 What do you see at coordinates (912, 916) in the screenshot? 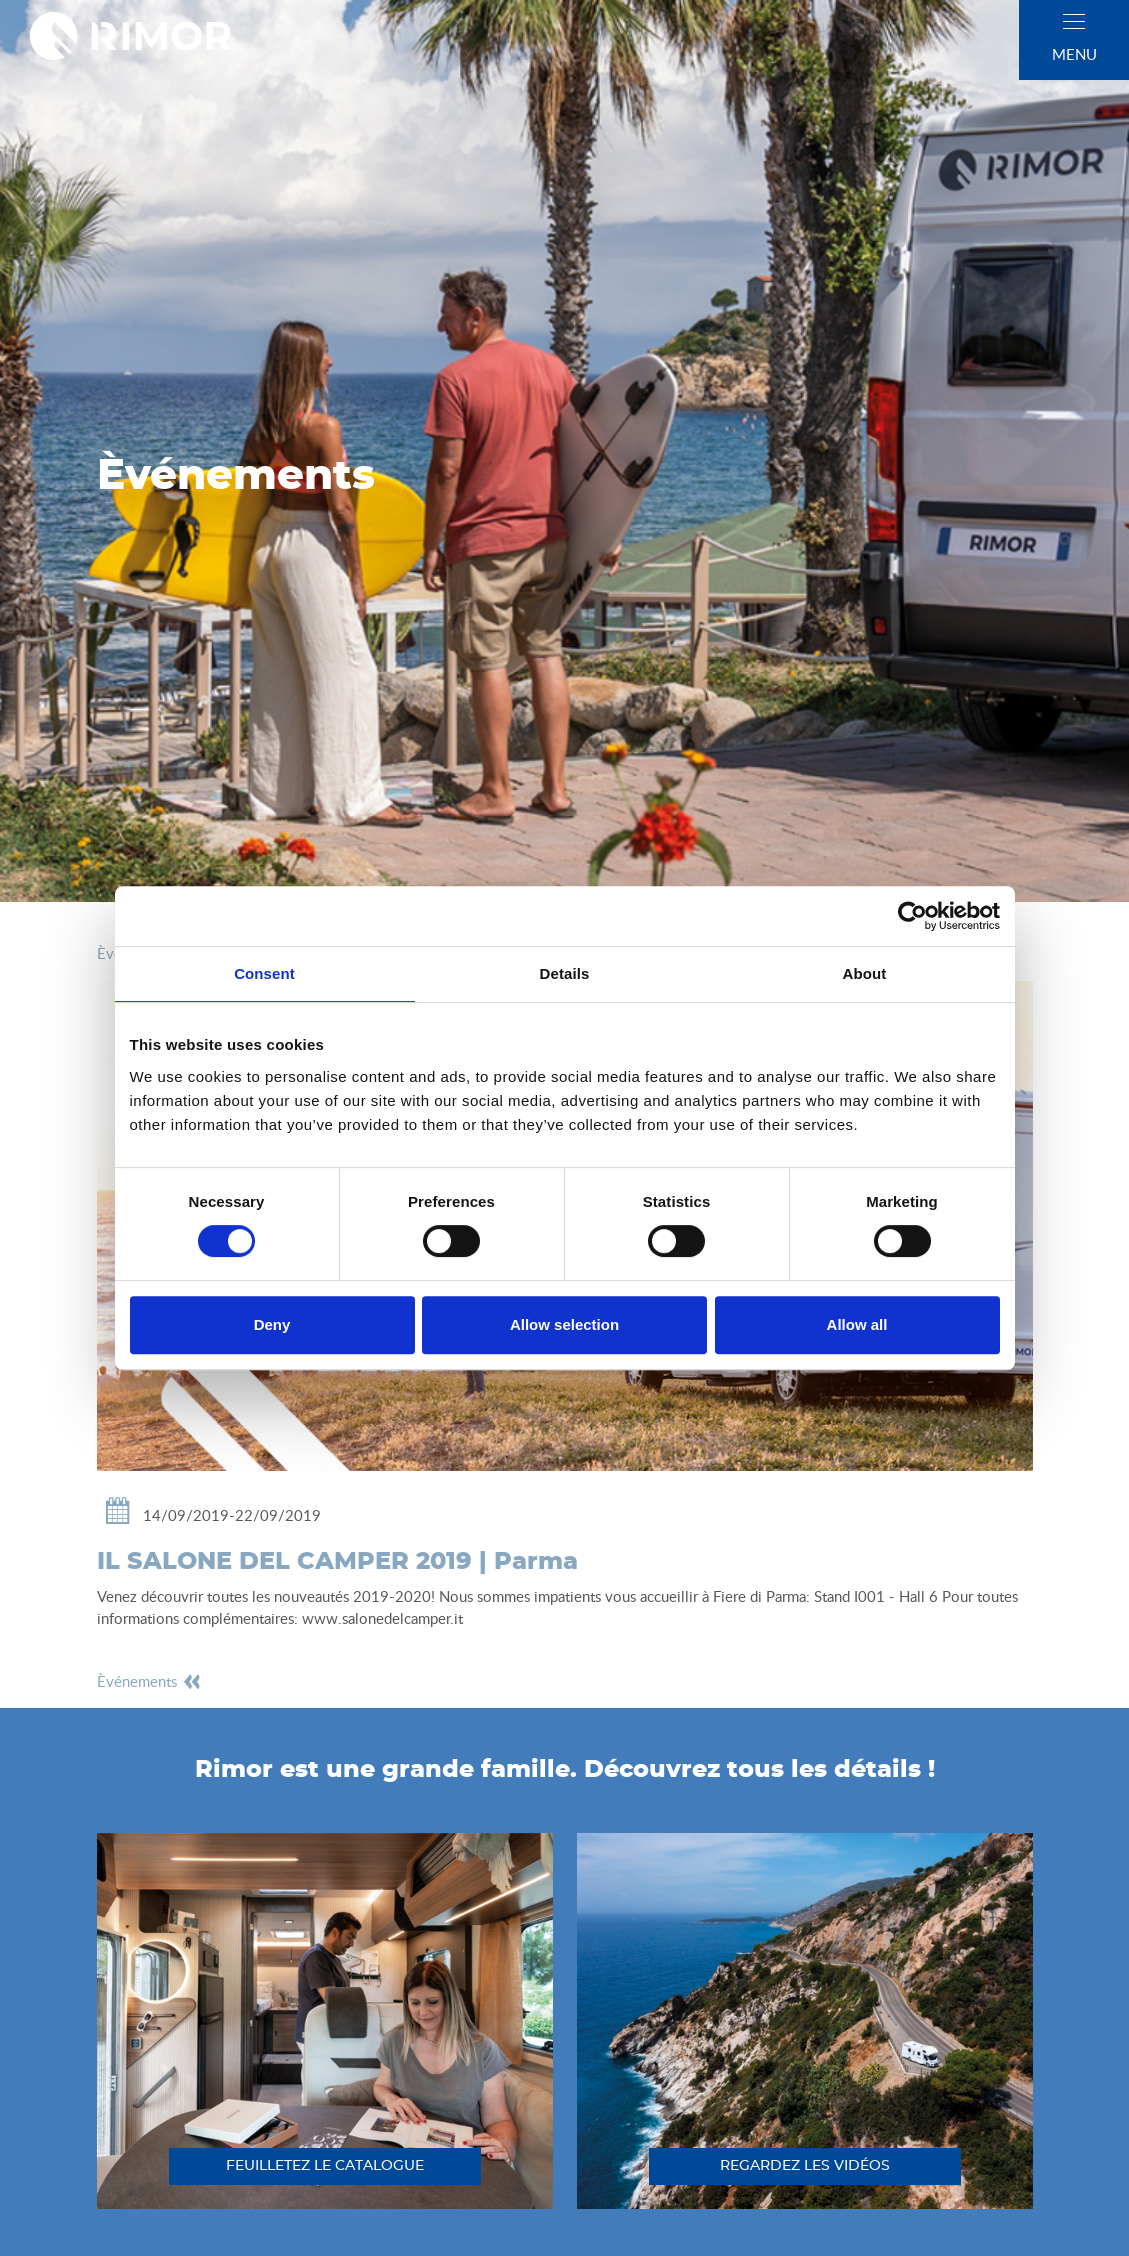
I see `[Cookiebot by Usercentrics - opens in a new window]` at bounding box center [912, 916].